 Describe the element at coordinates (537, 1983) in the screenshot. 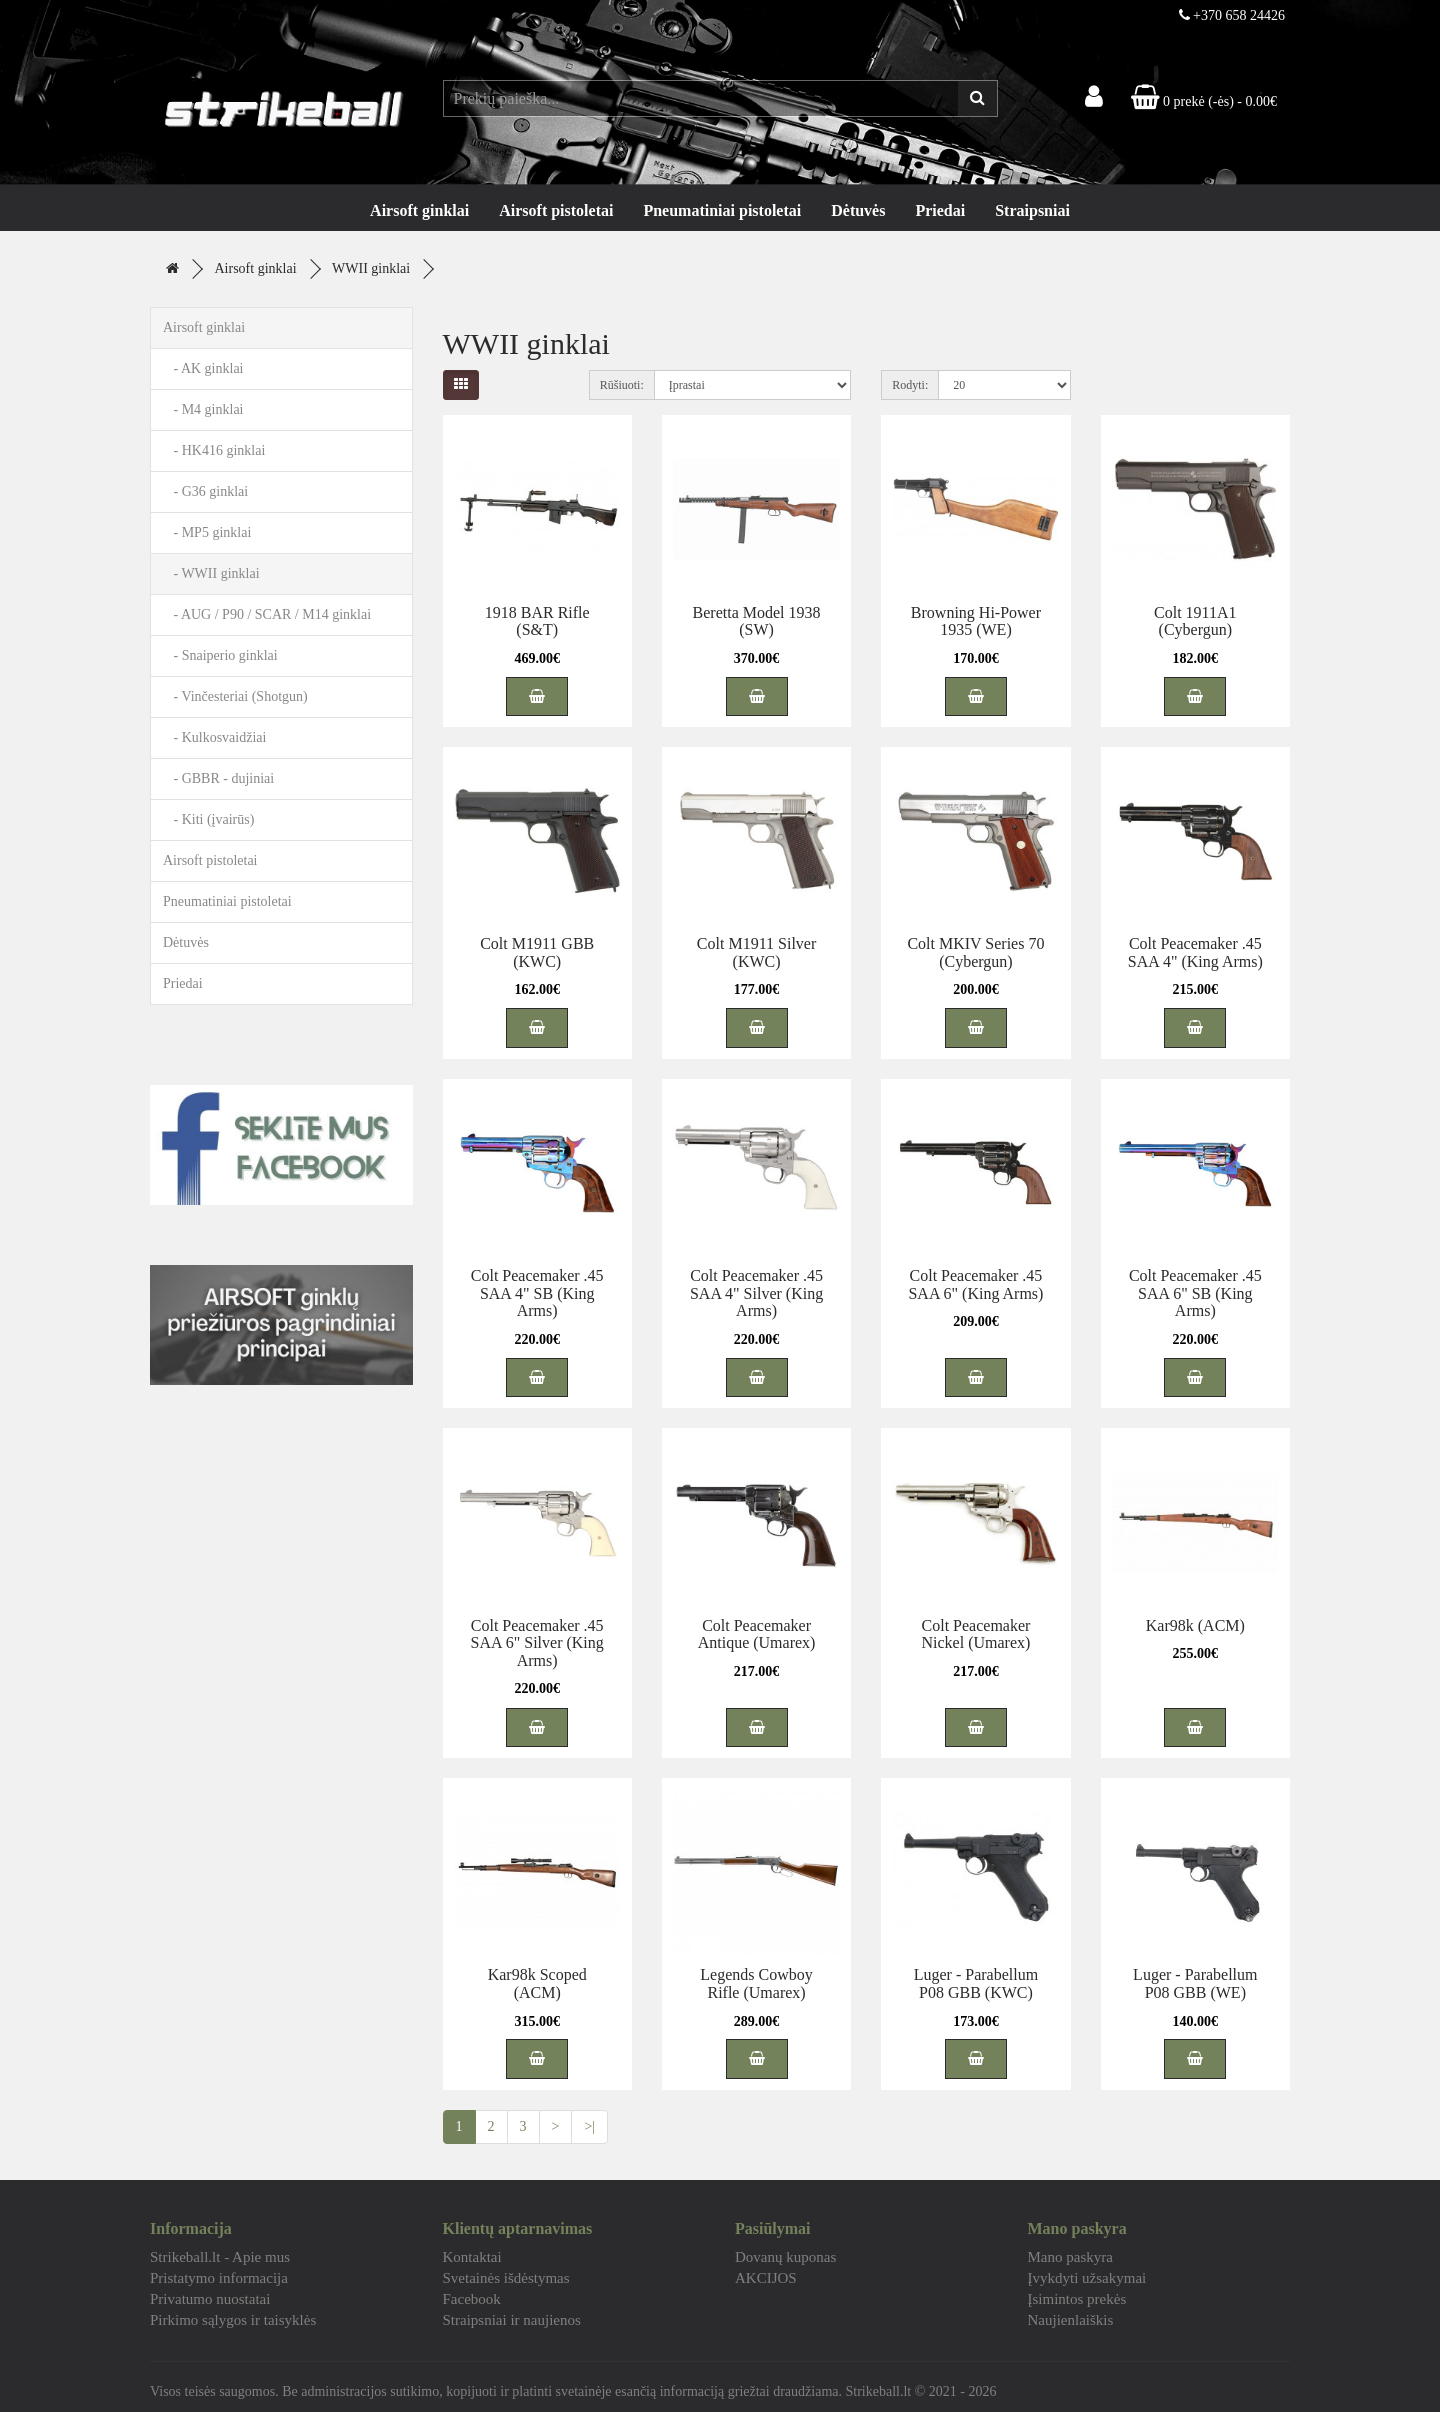

I see `Kar98k Scoped (ACM)` at that location.